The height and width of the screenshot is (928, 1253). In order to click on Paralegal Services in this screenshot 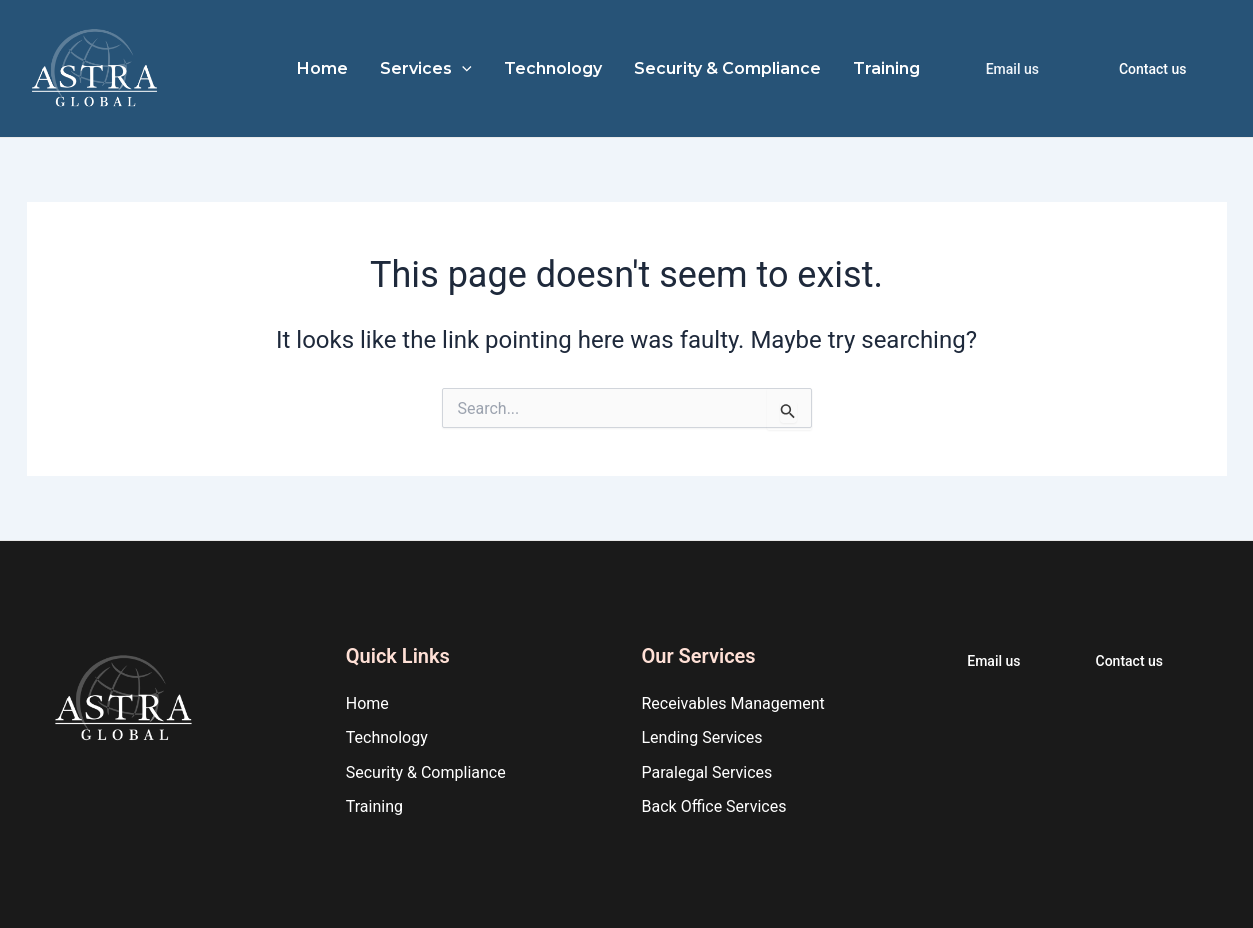, I will do `click(707, 772)`.